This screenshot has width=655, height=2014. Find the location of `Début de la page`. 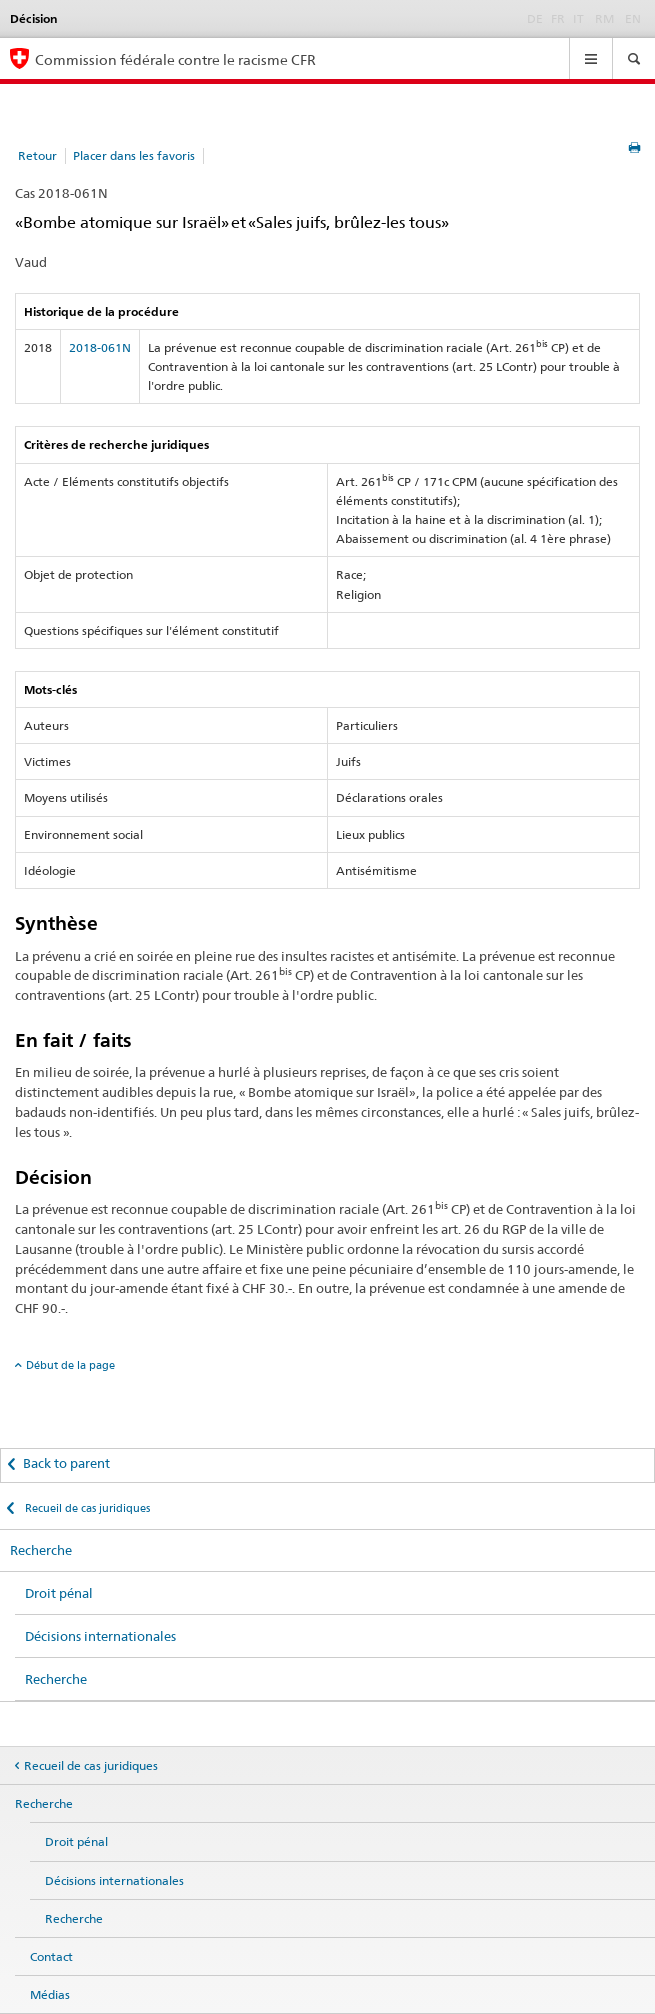

Début de la page is located at coordinates (70, 1365).